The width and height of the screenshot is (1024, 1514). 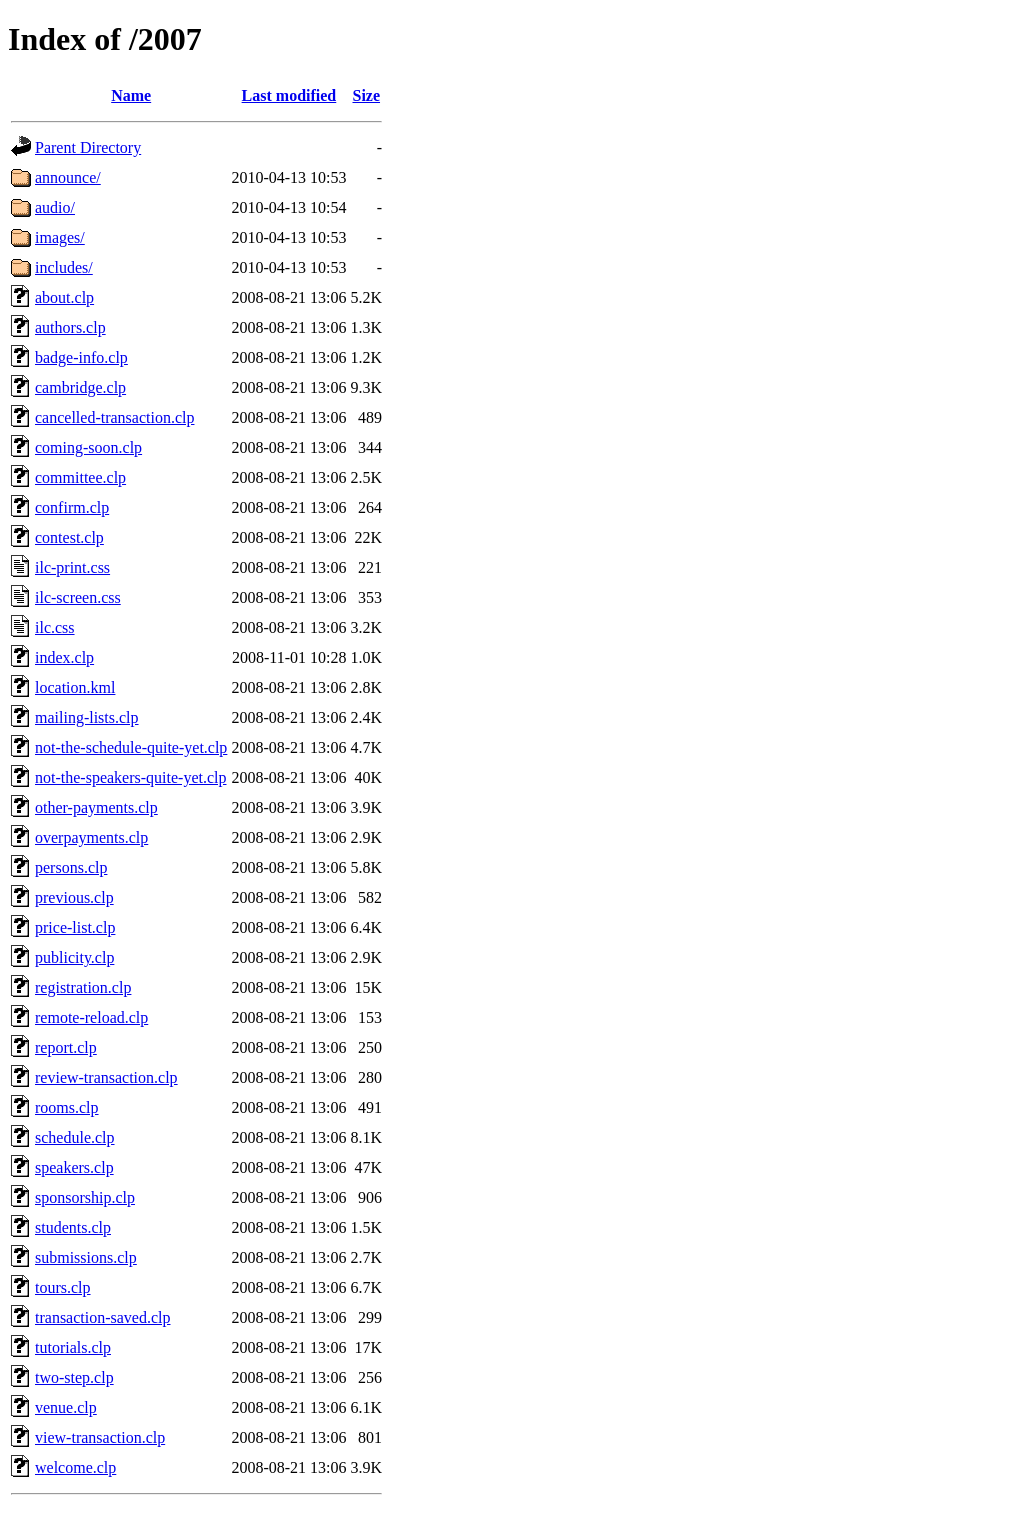 What do you see at coordinates (131, 747) in the screenshot?
I see `not-the-schedule-quite-yet.clp` at bounding box center [131, 747].